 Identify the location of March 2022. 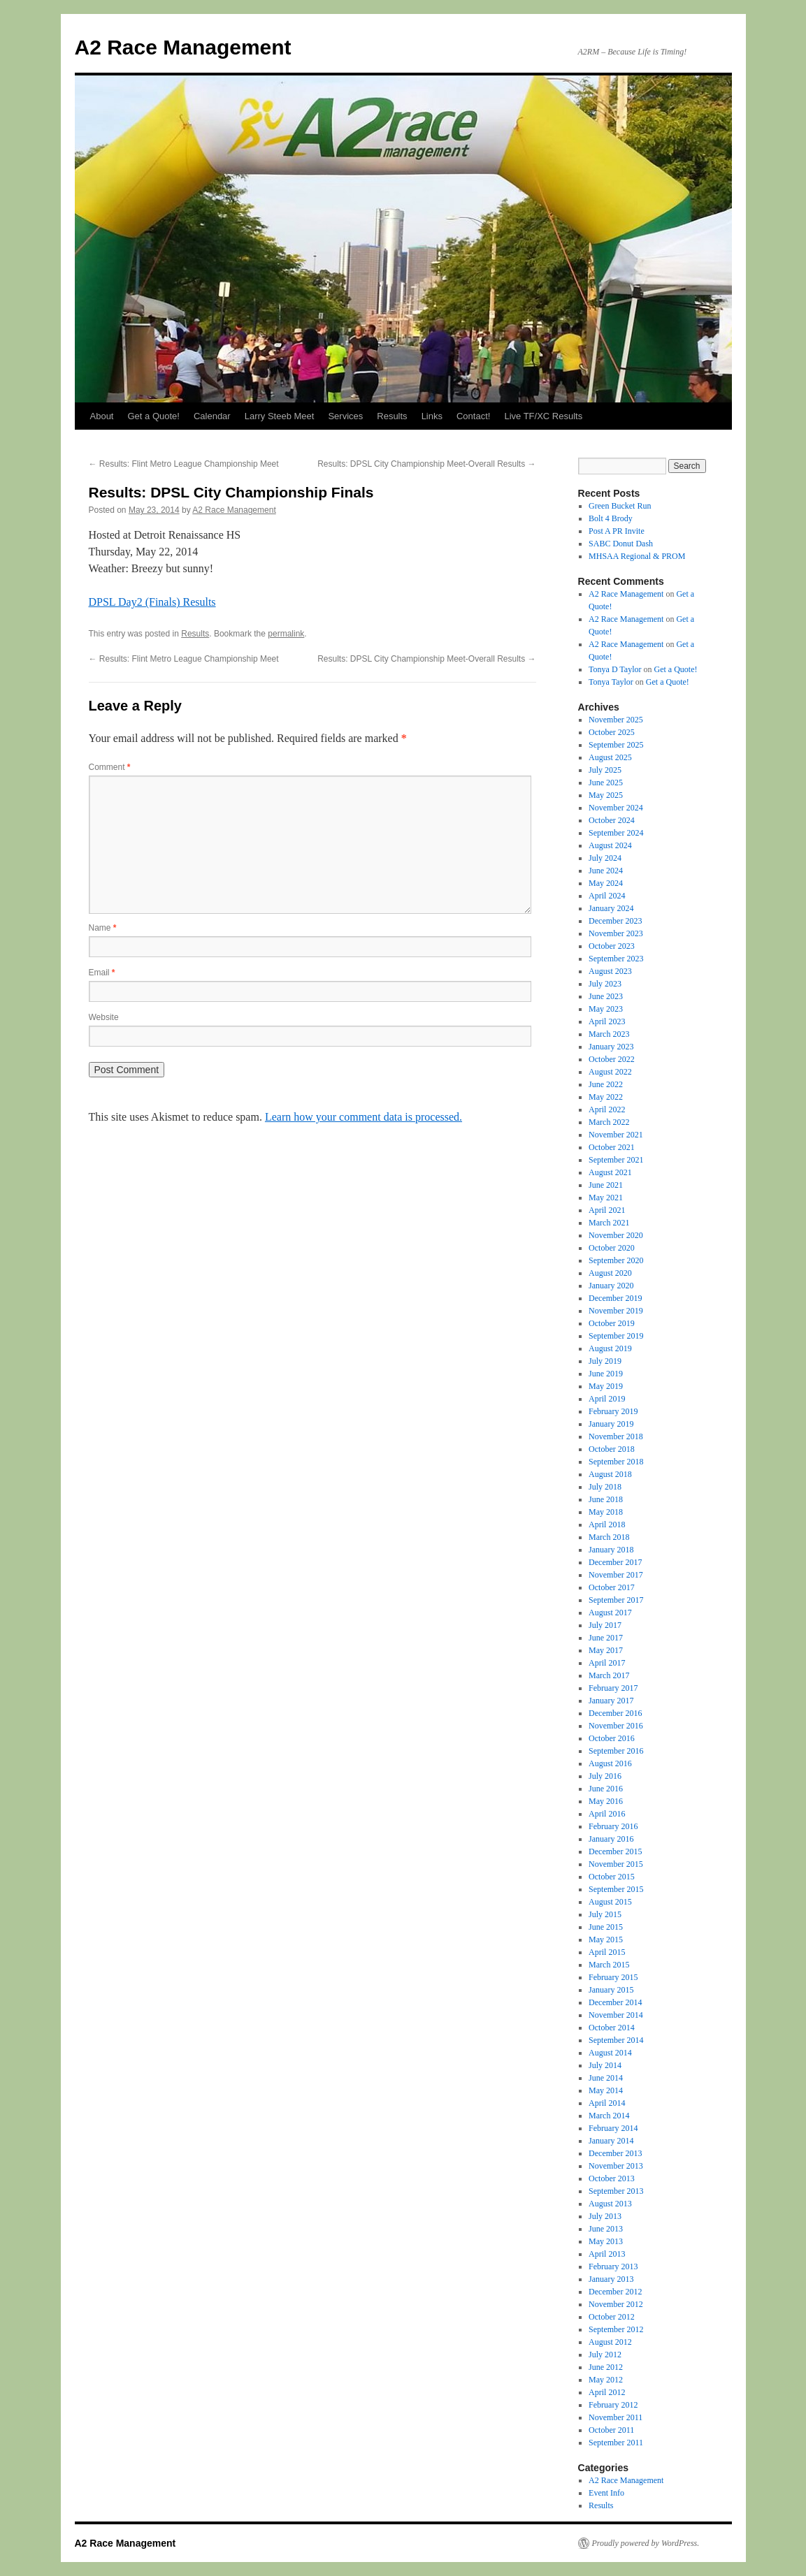
(609, 1122).